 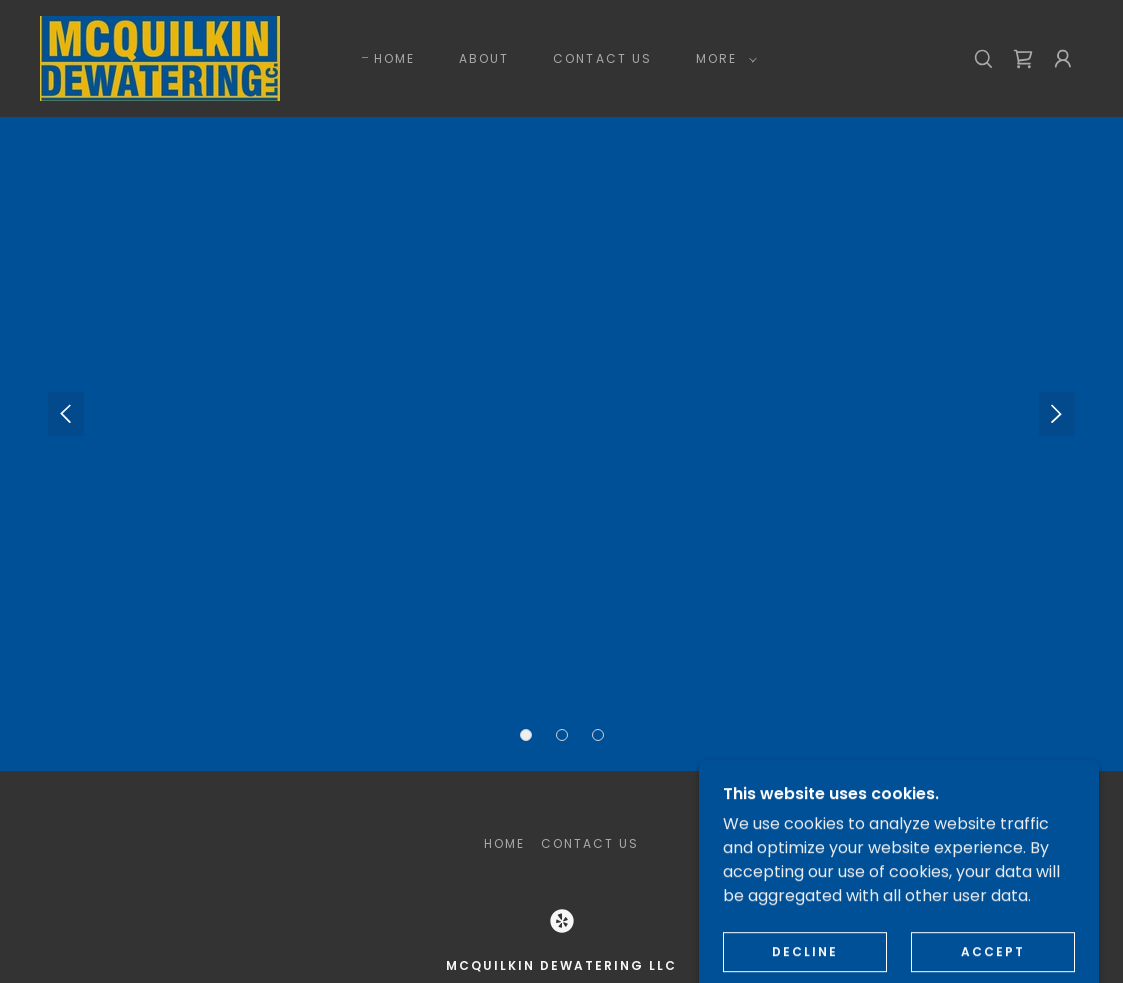 What do you see at coordinates (160, 57) in the screenshot?
I see `[link]` at bounding box center [160, 57].